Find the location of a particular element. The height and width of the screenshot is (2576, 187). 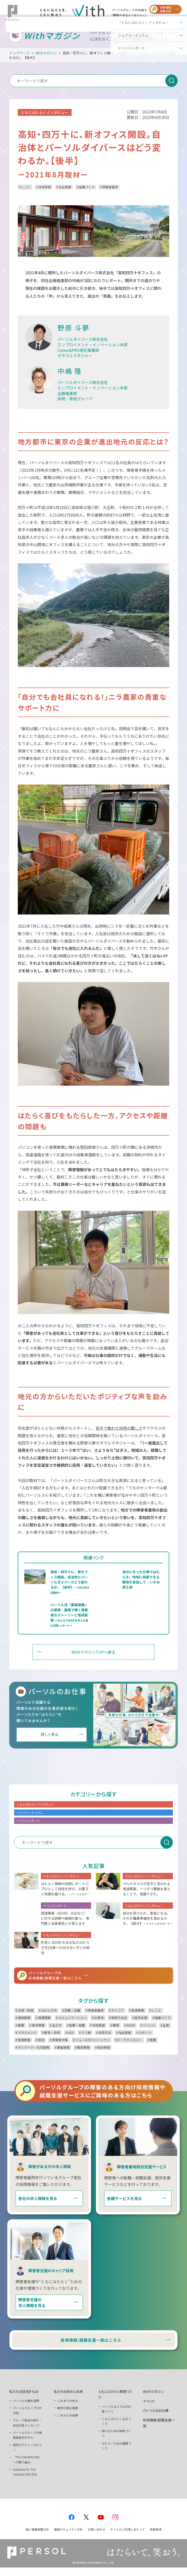

これまでの歩み is located at coordinates (67, 2409).